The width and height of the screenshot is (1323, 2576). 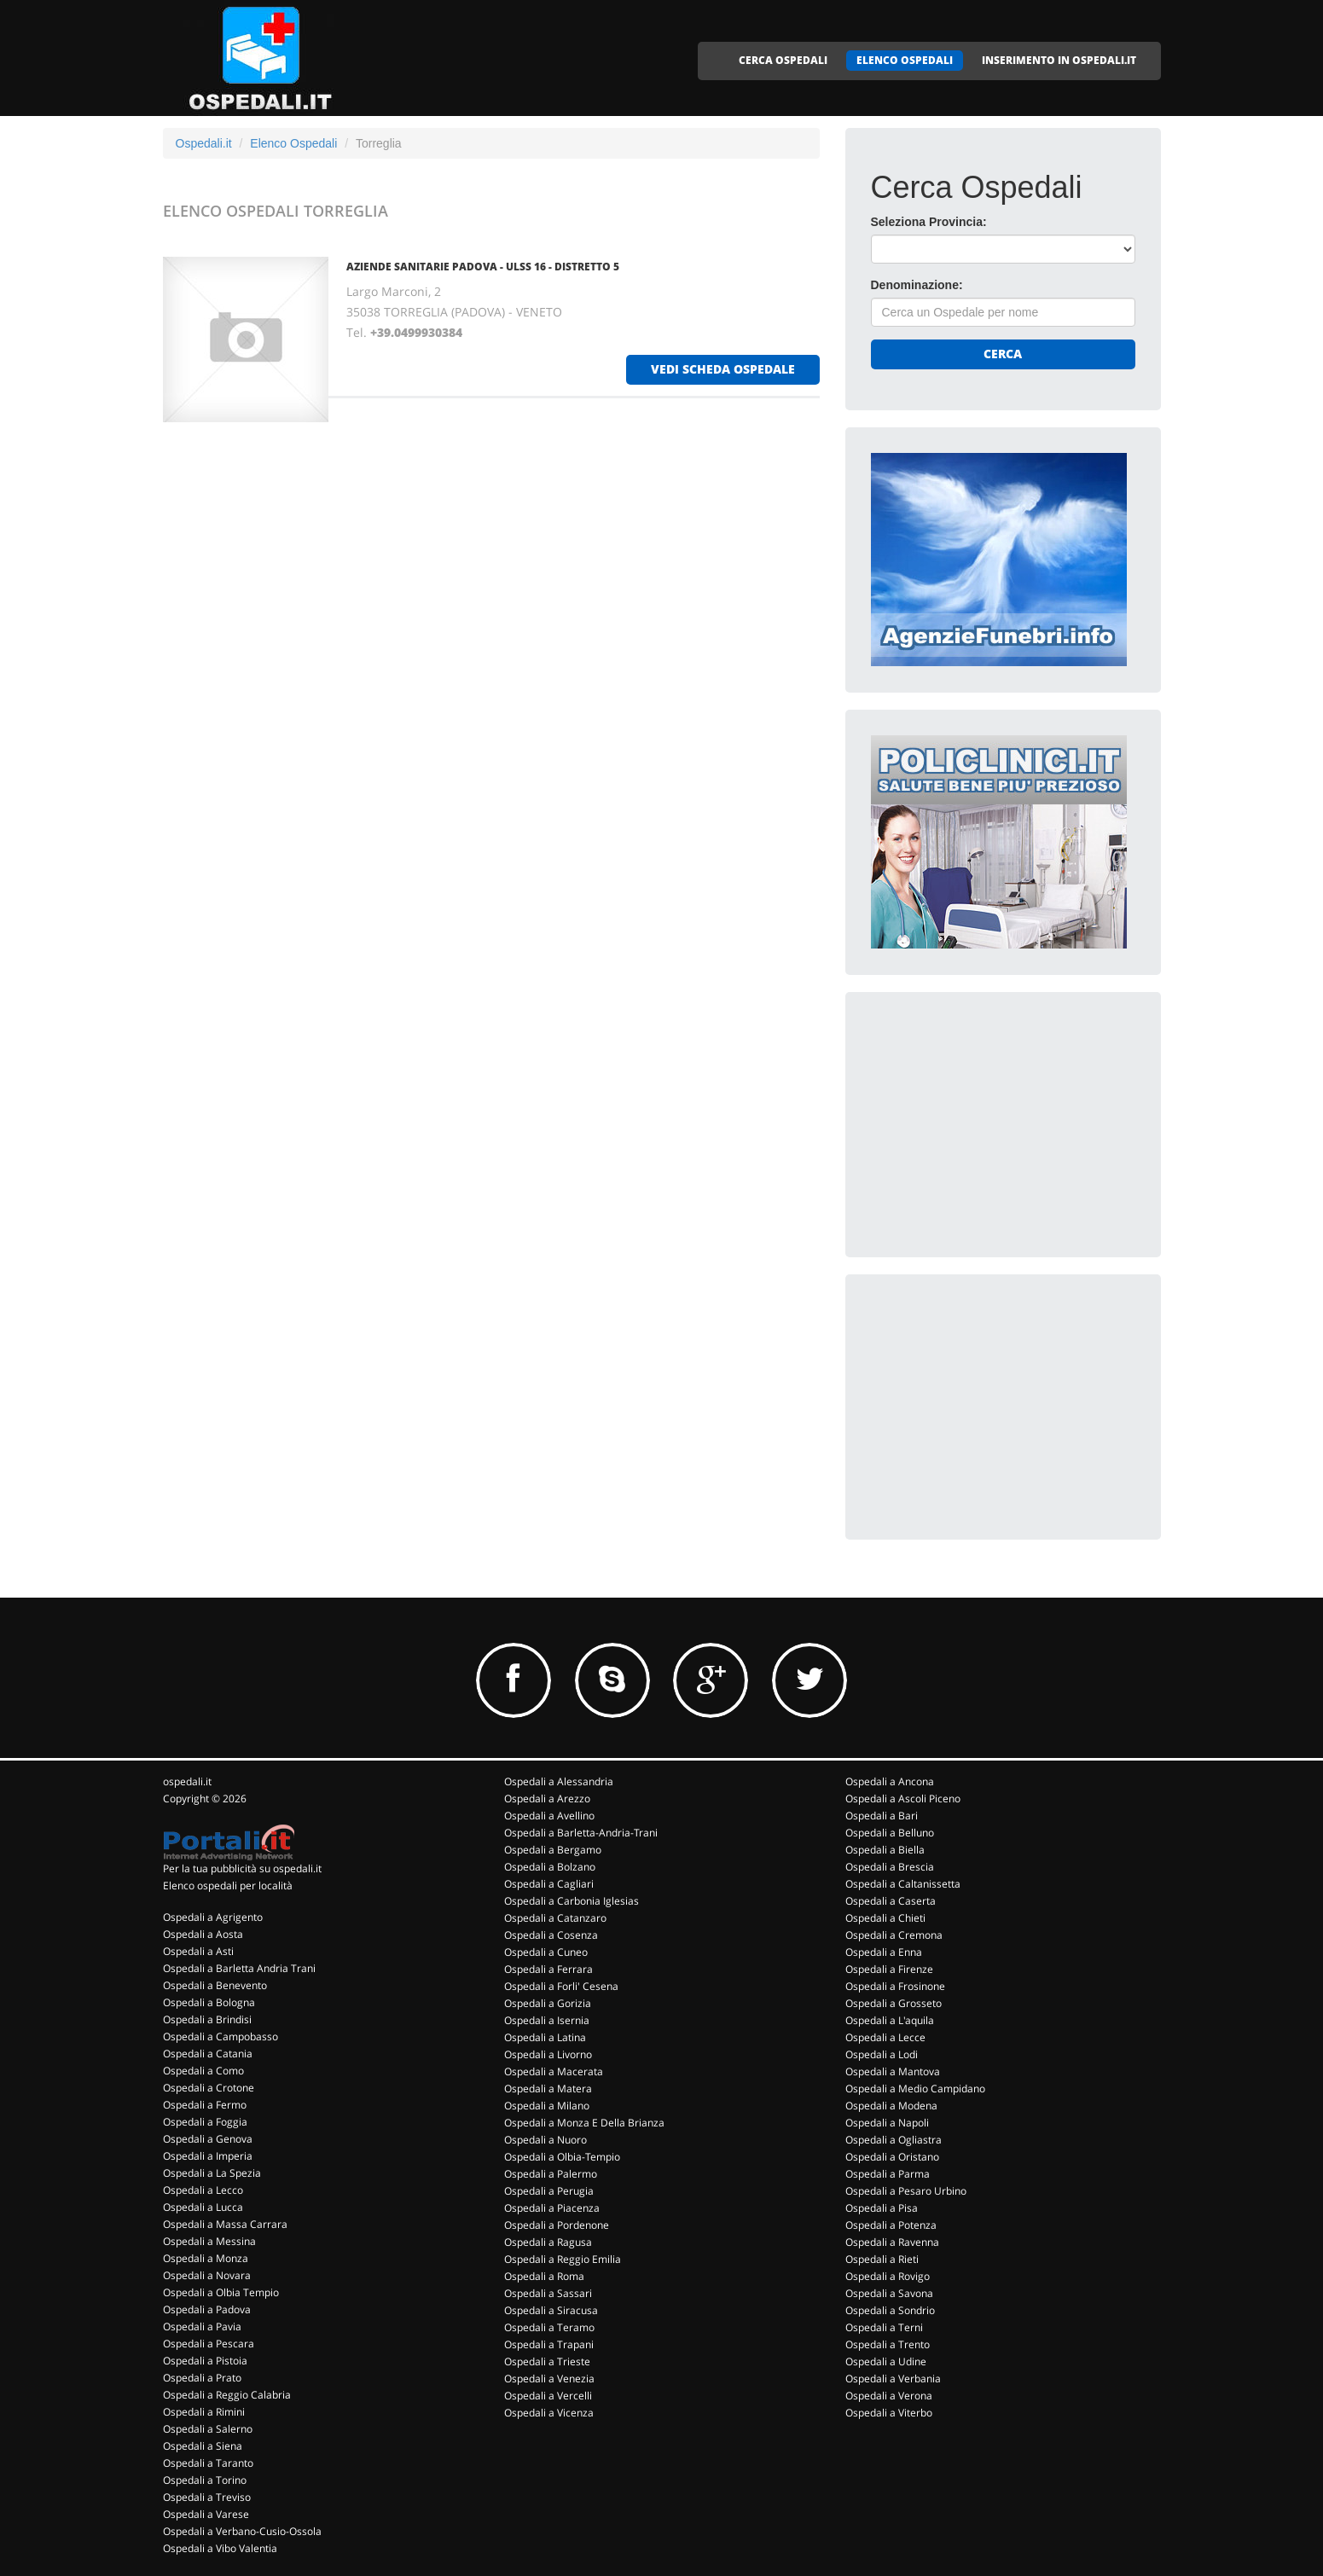 What do you see at coordinates (213, 1917) in the screenshot?
I see `Ospedali a Agrigento` at bounding box center [213, 1917].